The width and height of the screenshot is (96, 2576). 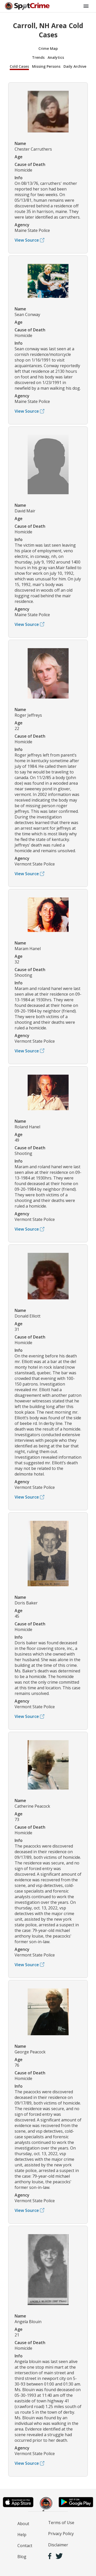 I want to click on Help, so click(x=21, y=2534).